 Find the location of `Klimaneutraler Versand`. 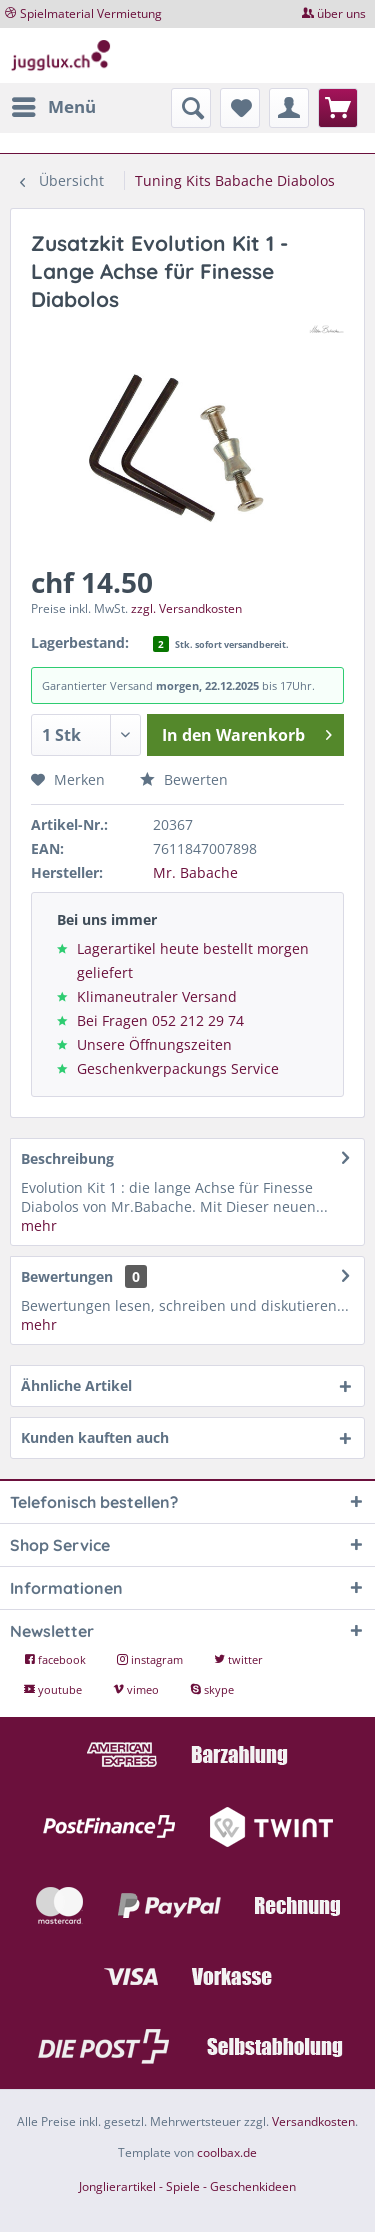

Klimaneutraler Versand is located at coordinates (157, 996).